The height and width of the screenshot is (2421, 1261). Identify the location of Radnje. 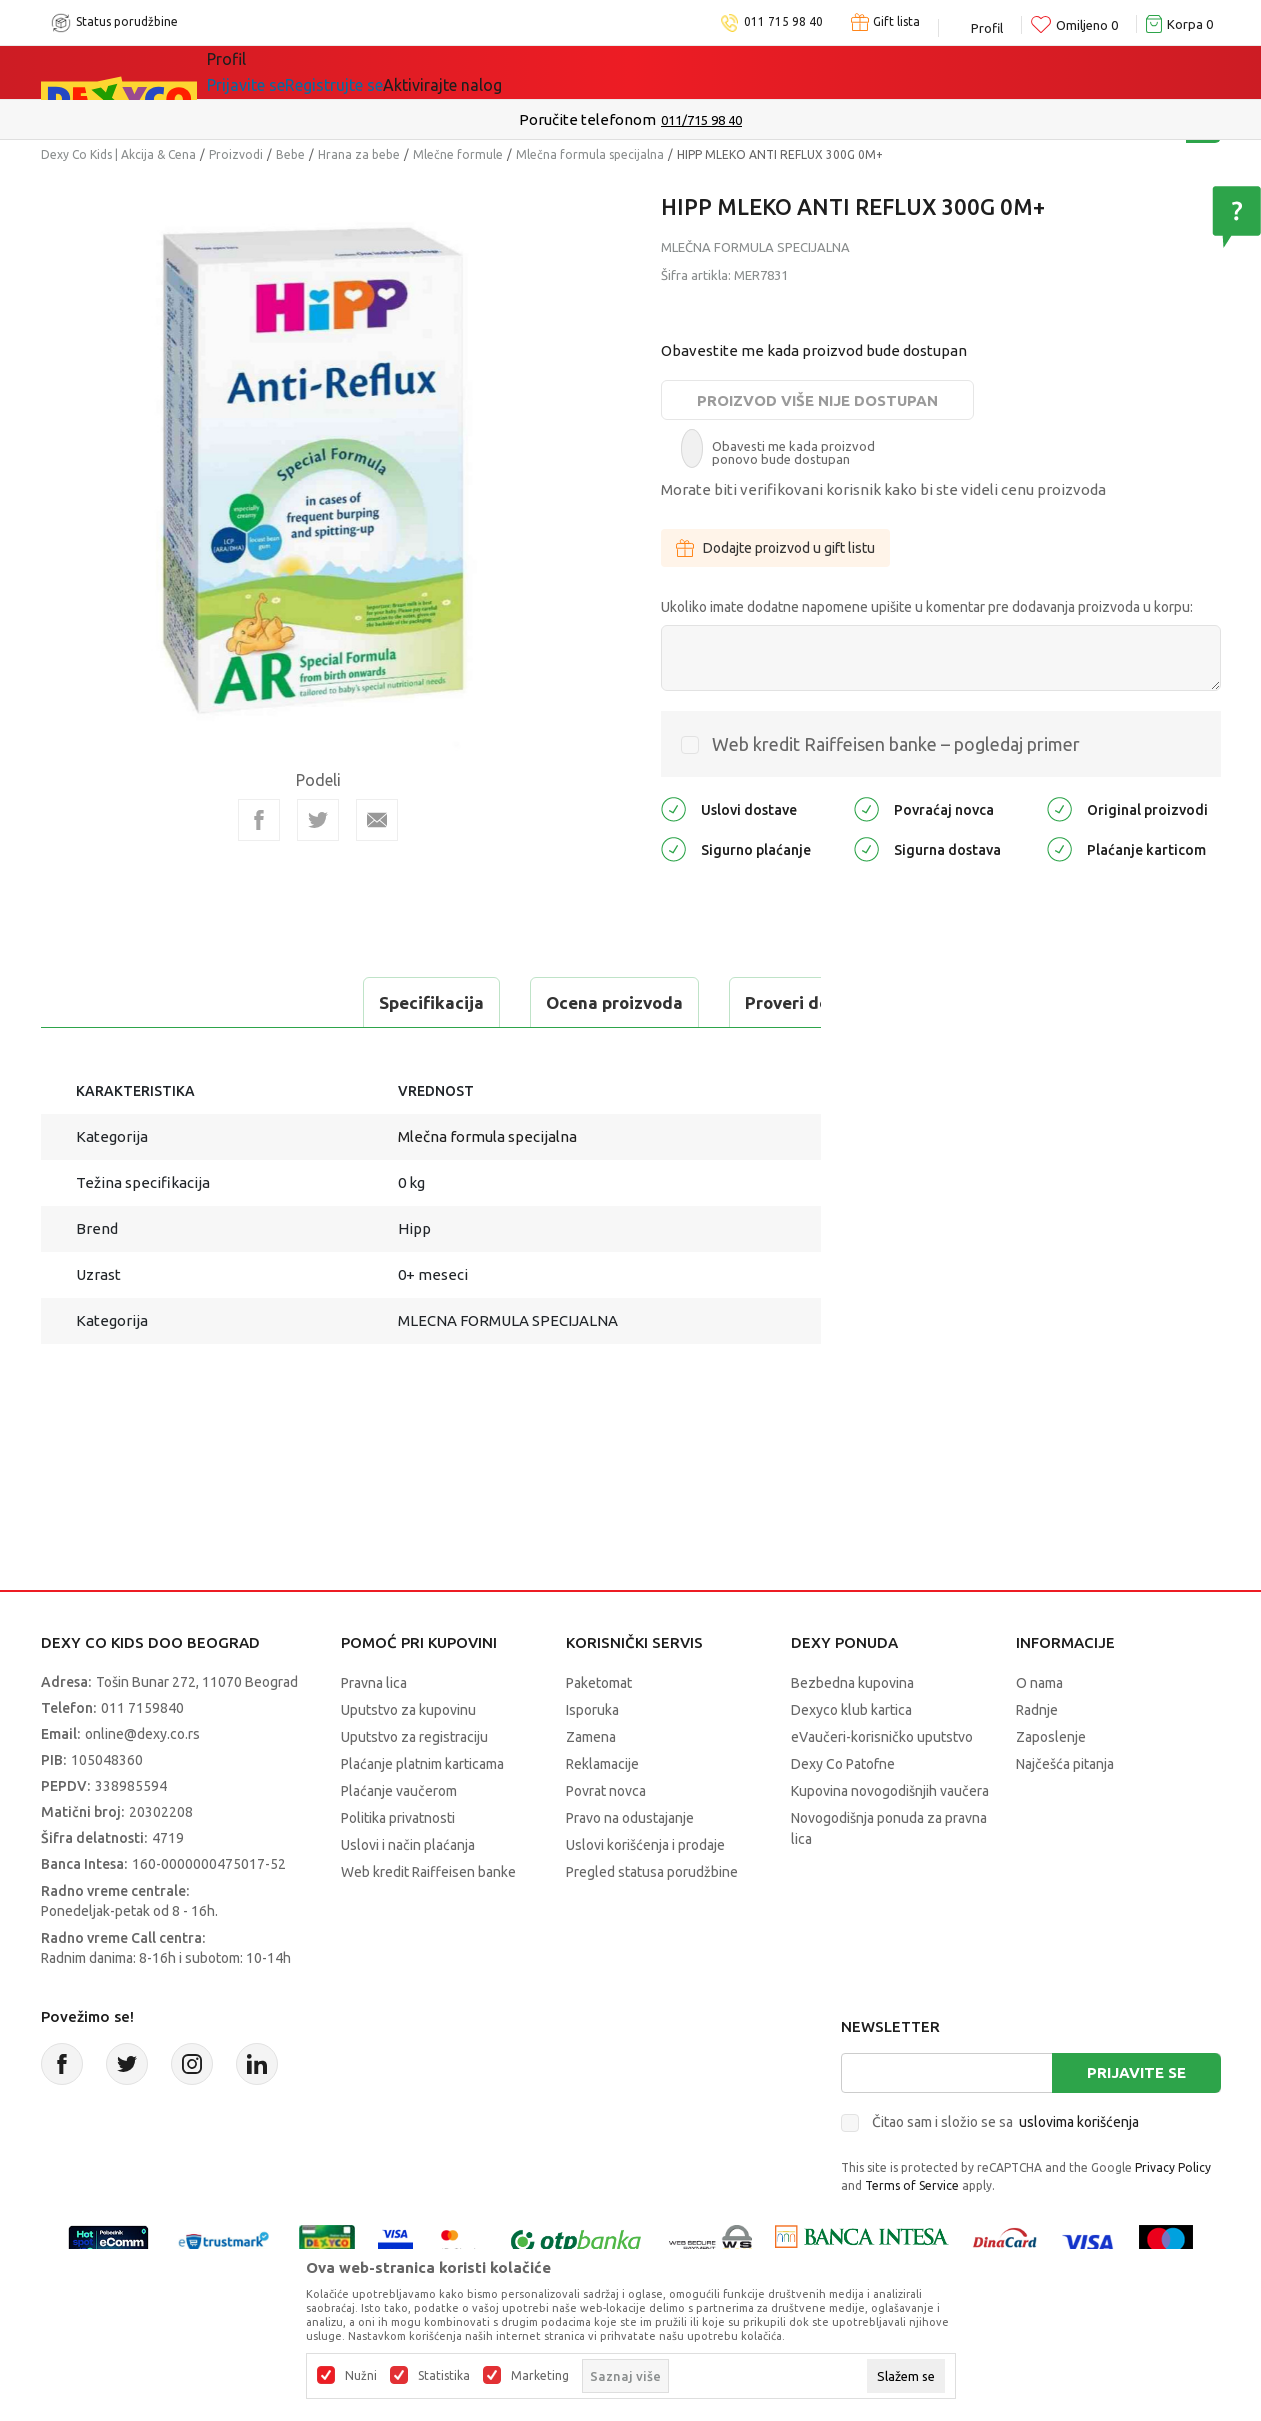
(1037, 1710).